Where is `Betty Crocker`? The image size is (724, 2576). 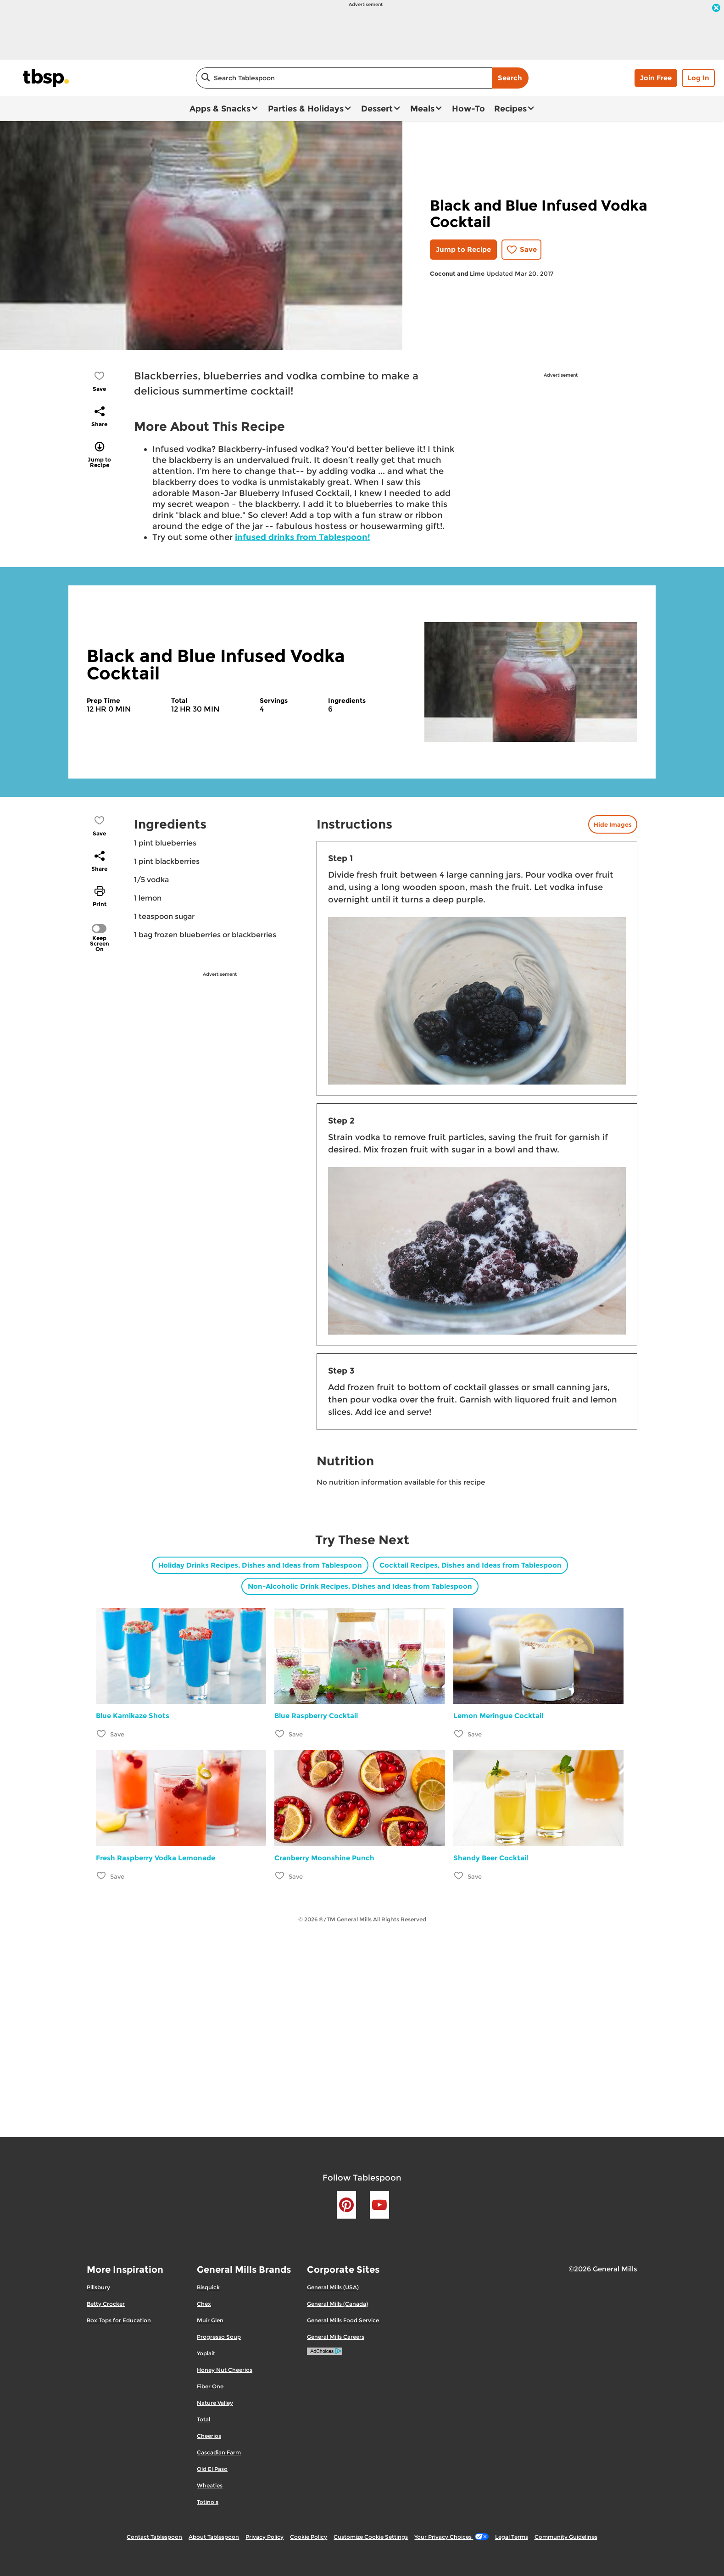
Betty Crocker is located at coordinates (106, 2303).